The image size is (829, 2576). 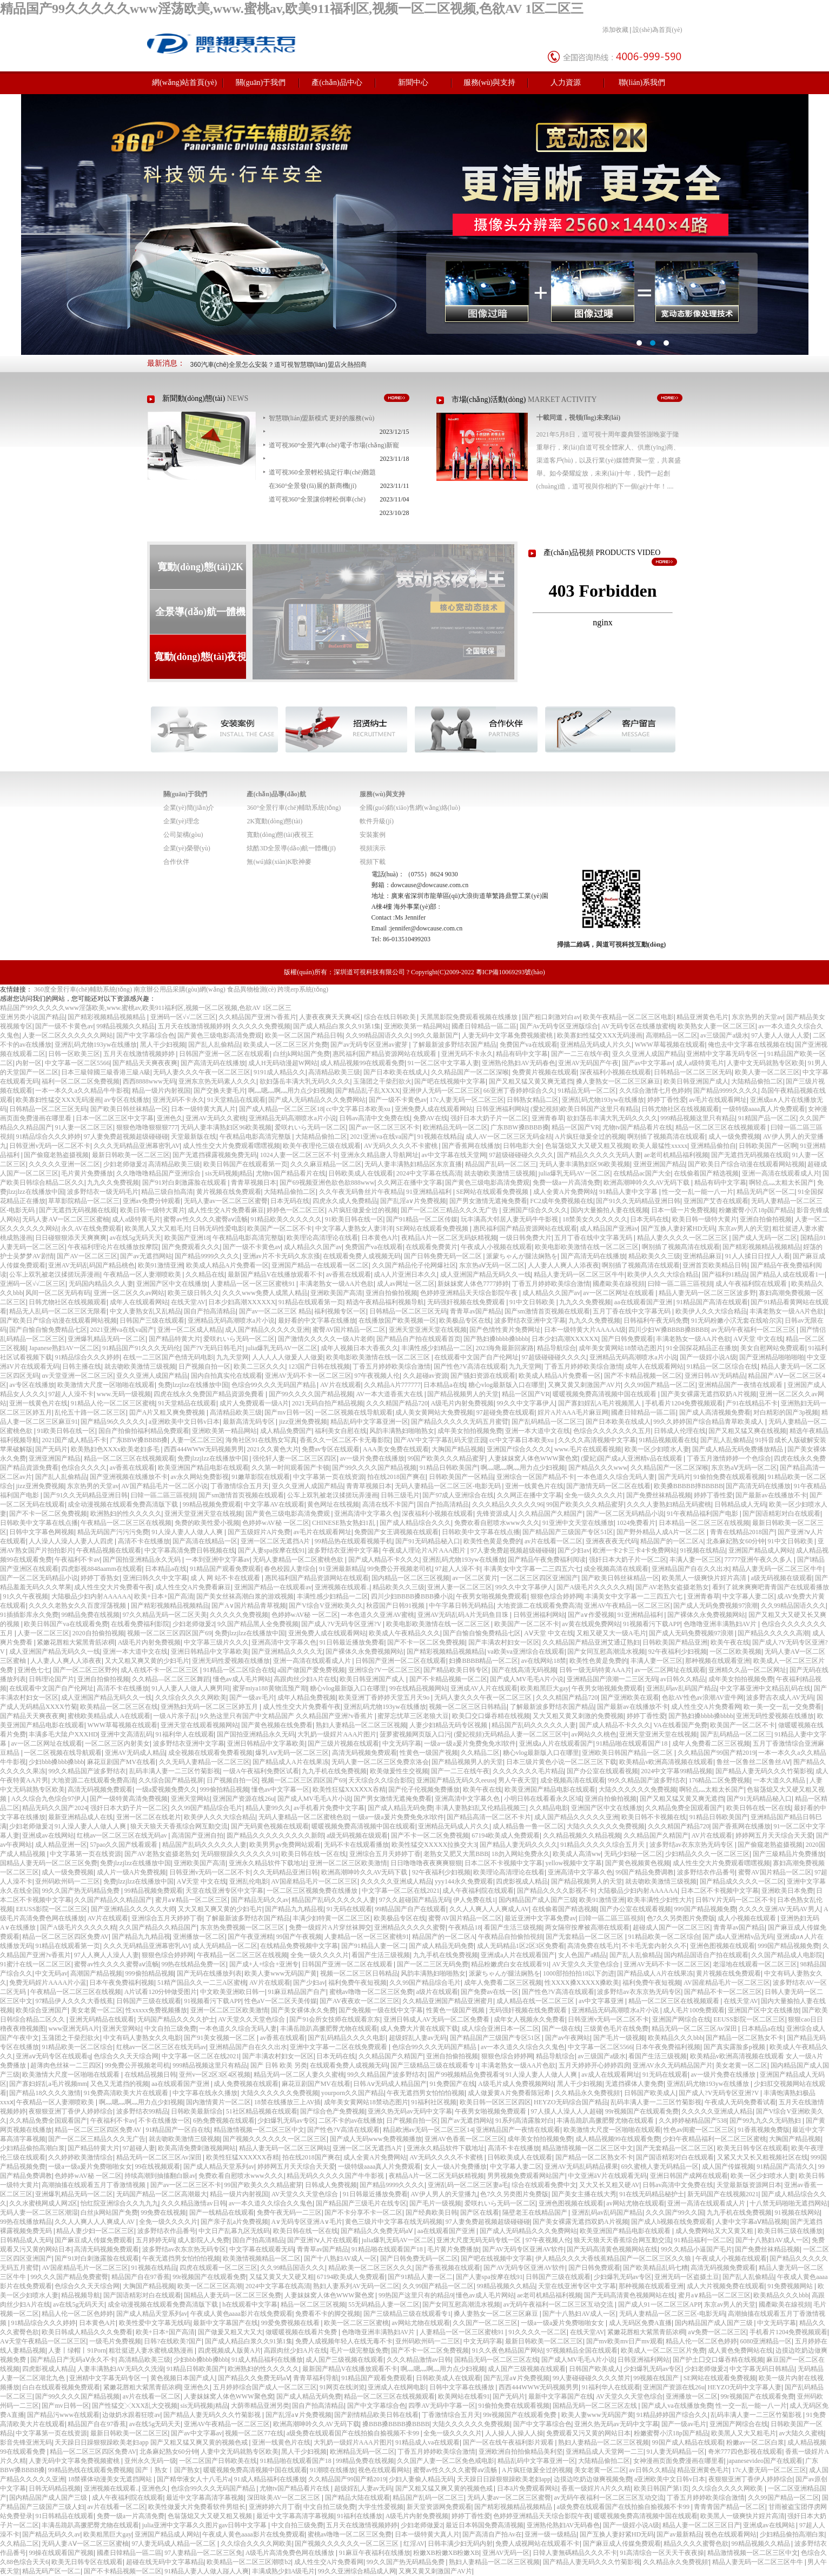 What do you see at coordinates (313, 1890) in the screenshot?
I see `一区二区三区视频免费在线播放` at bounding box center [313, 1890].